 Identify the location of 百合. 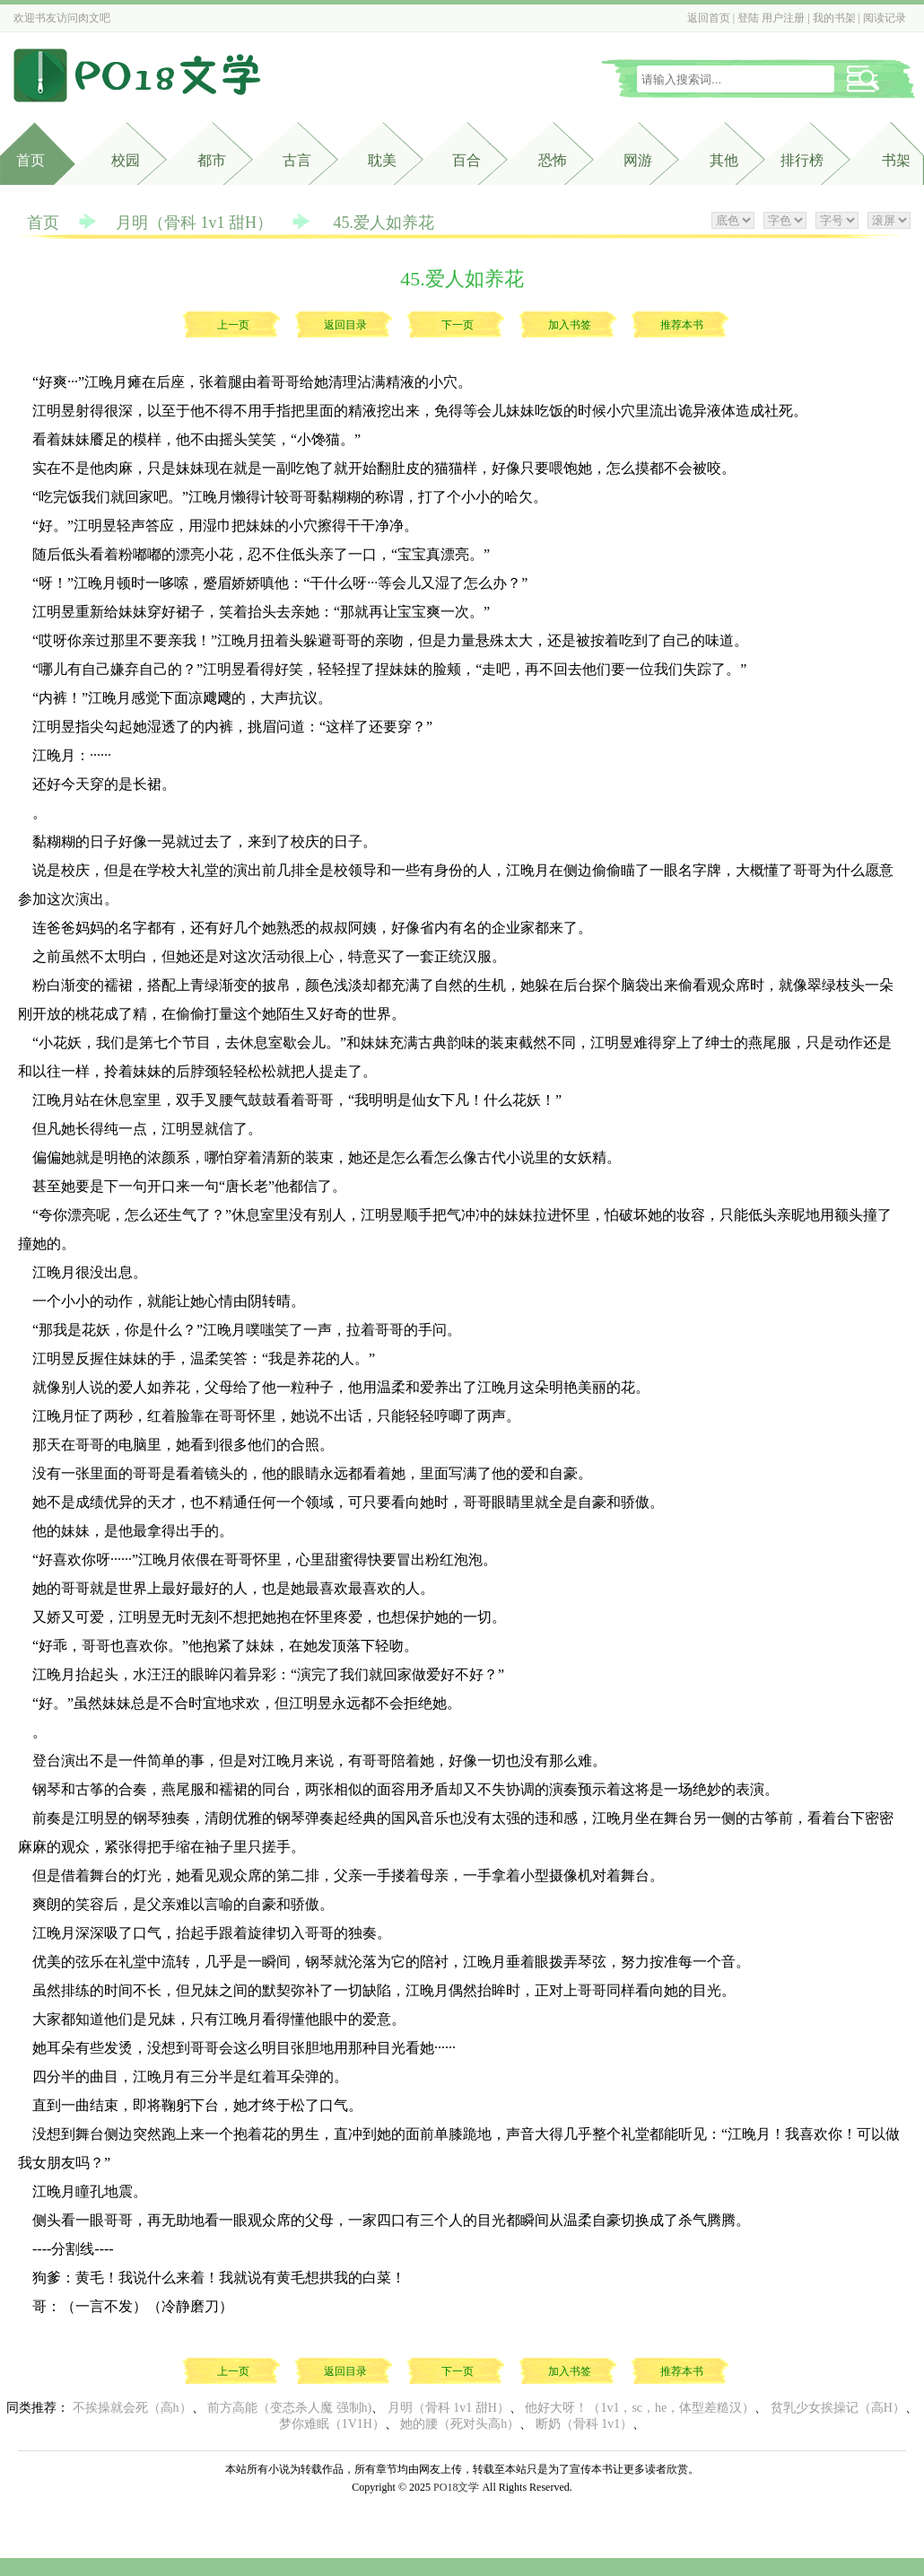
(466, 160).